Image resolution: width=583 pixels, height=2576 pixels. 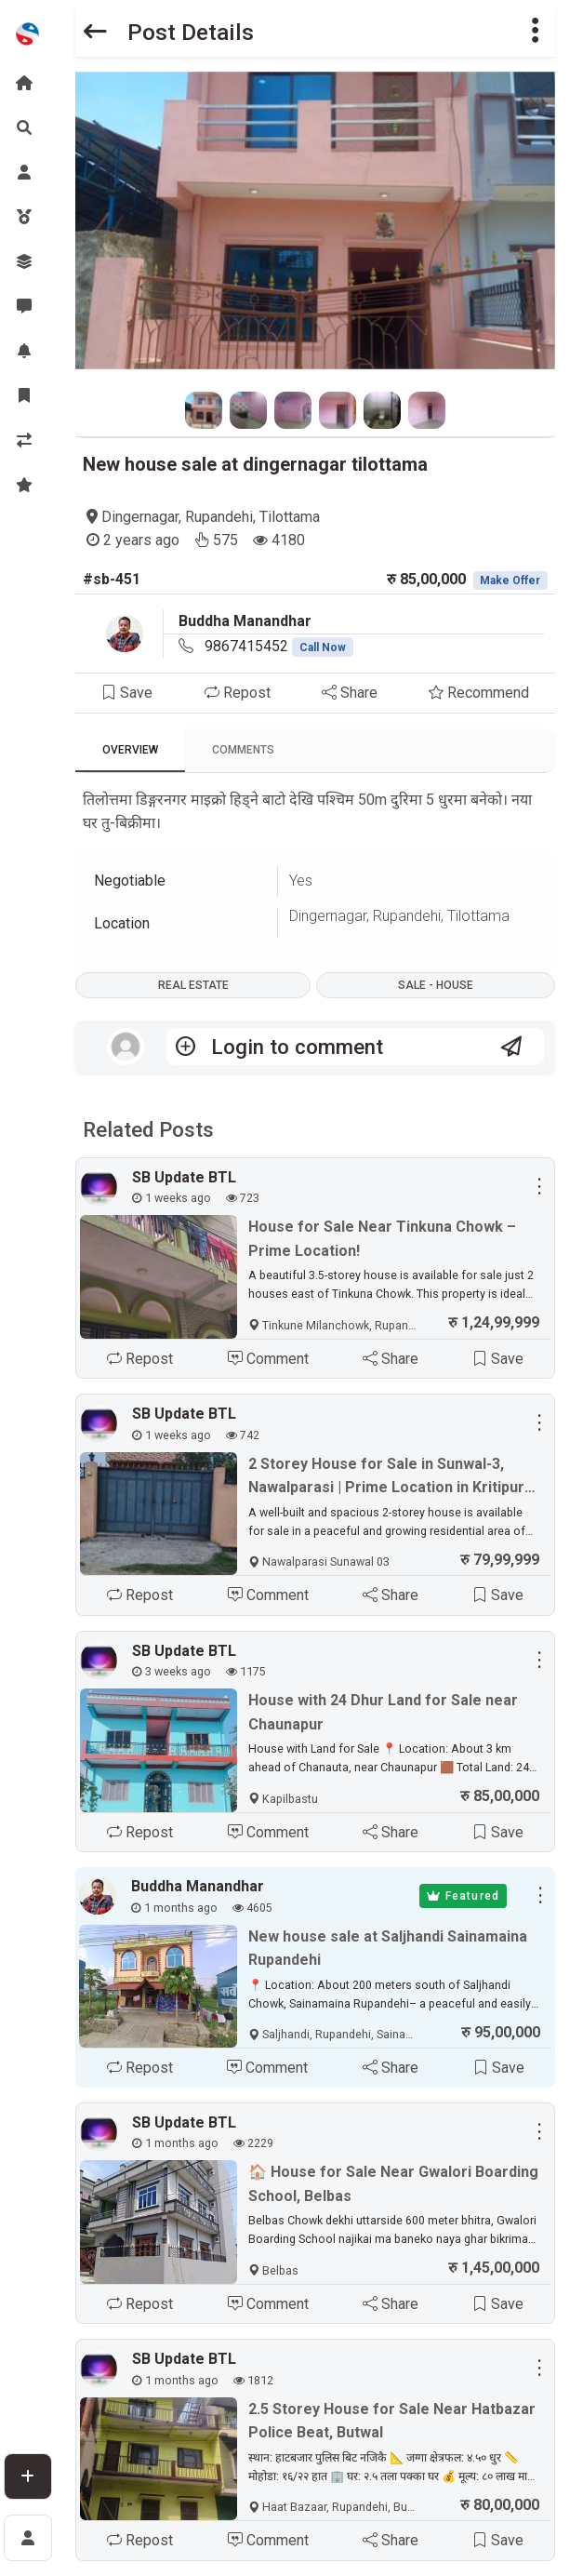 I want to click on 9867415452, so click(x=279, y=646).